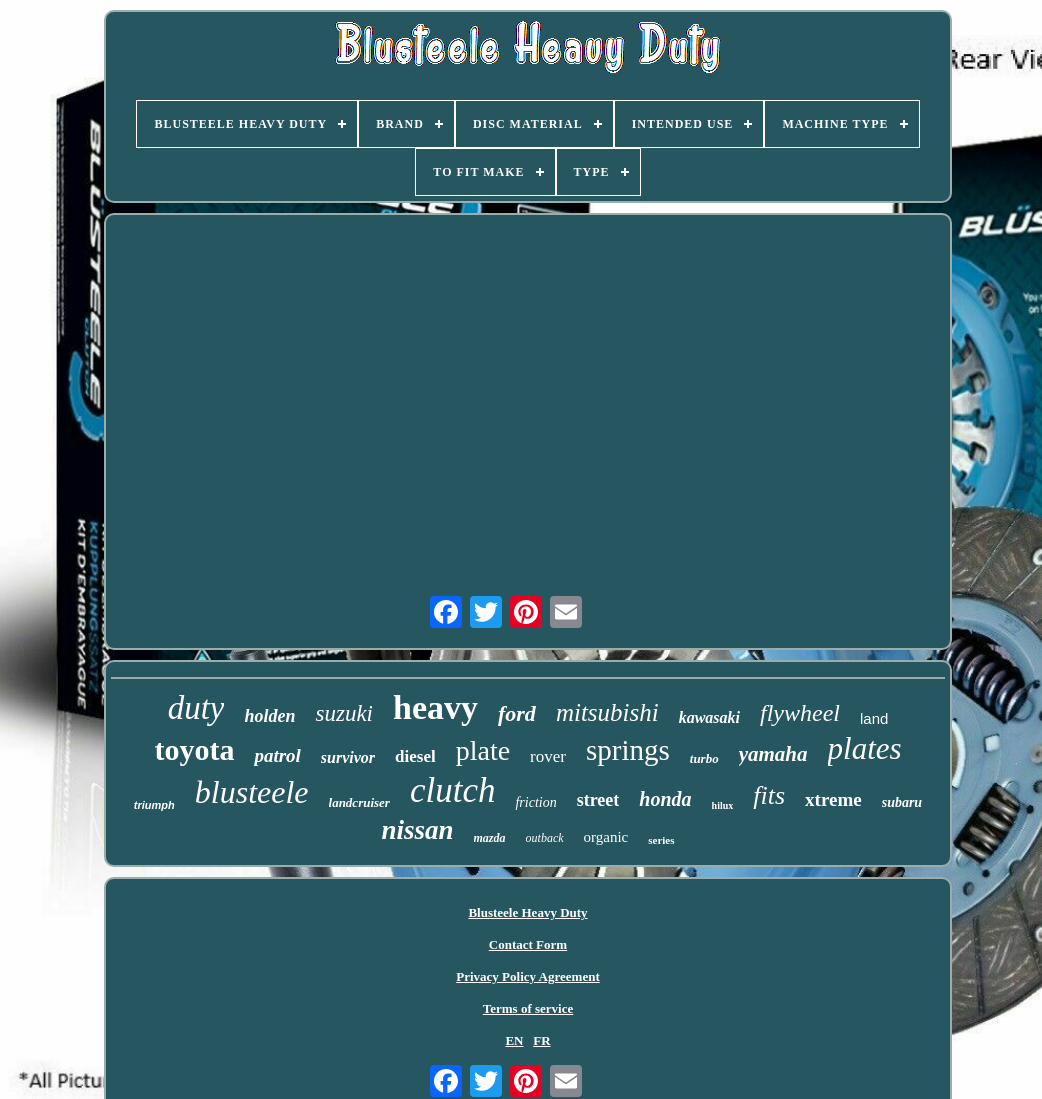 This screenshot has width=1042, height=1099. Describe the element at coordinates (773, 754) in the screenshot. I see `yamaha` at that location.